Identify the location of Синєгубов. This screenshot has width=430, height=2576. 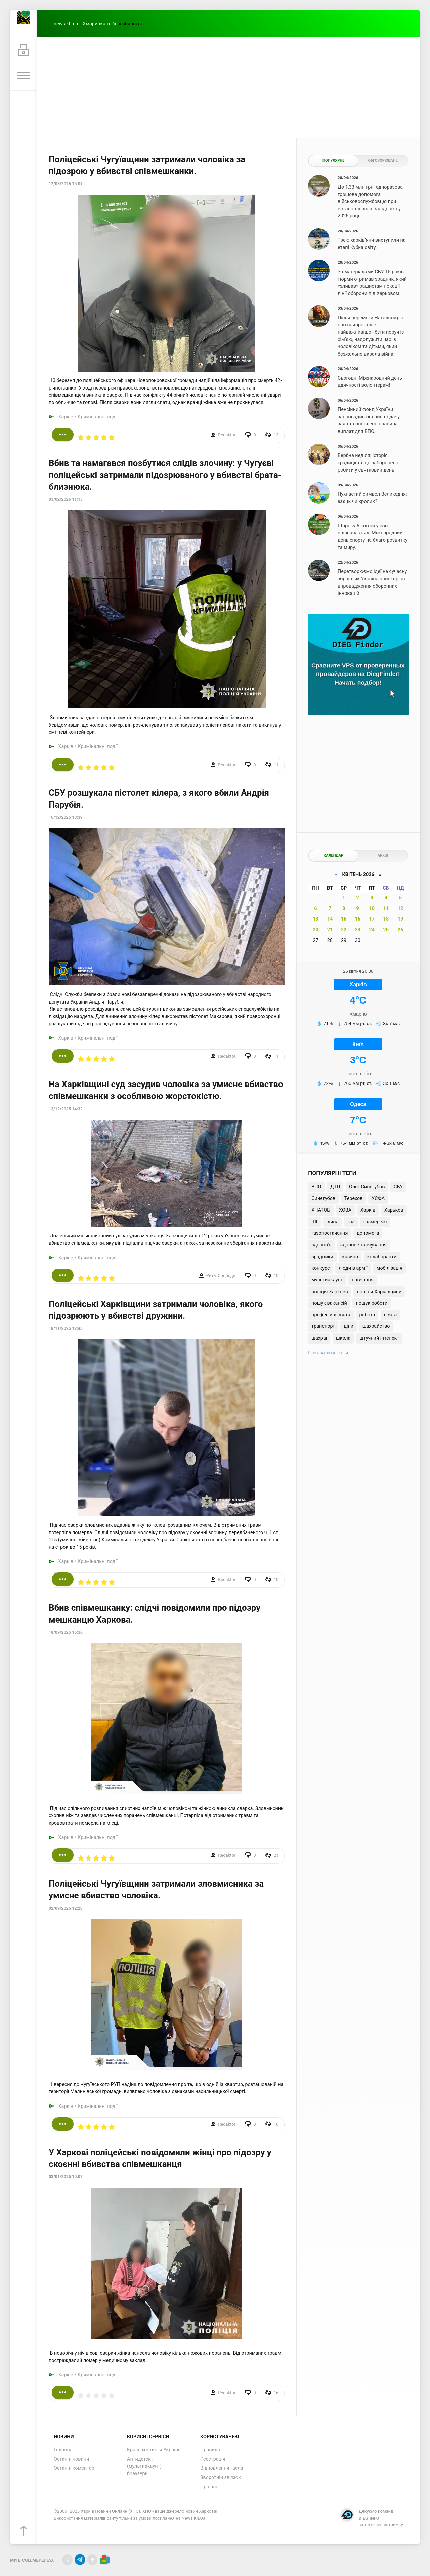
(323, 1198).